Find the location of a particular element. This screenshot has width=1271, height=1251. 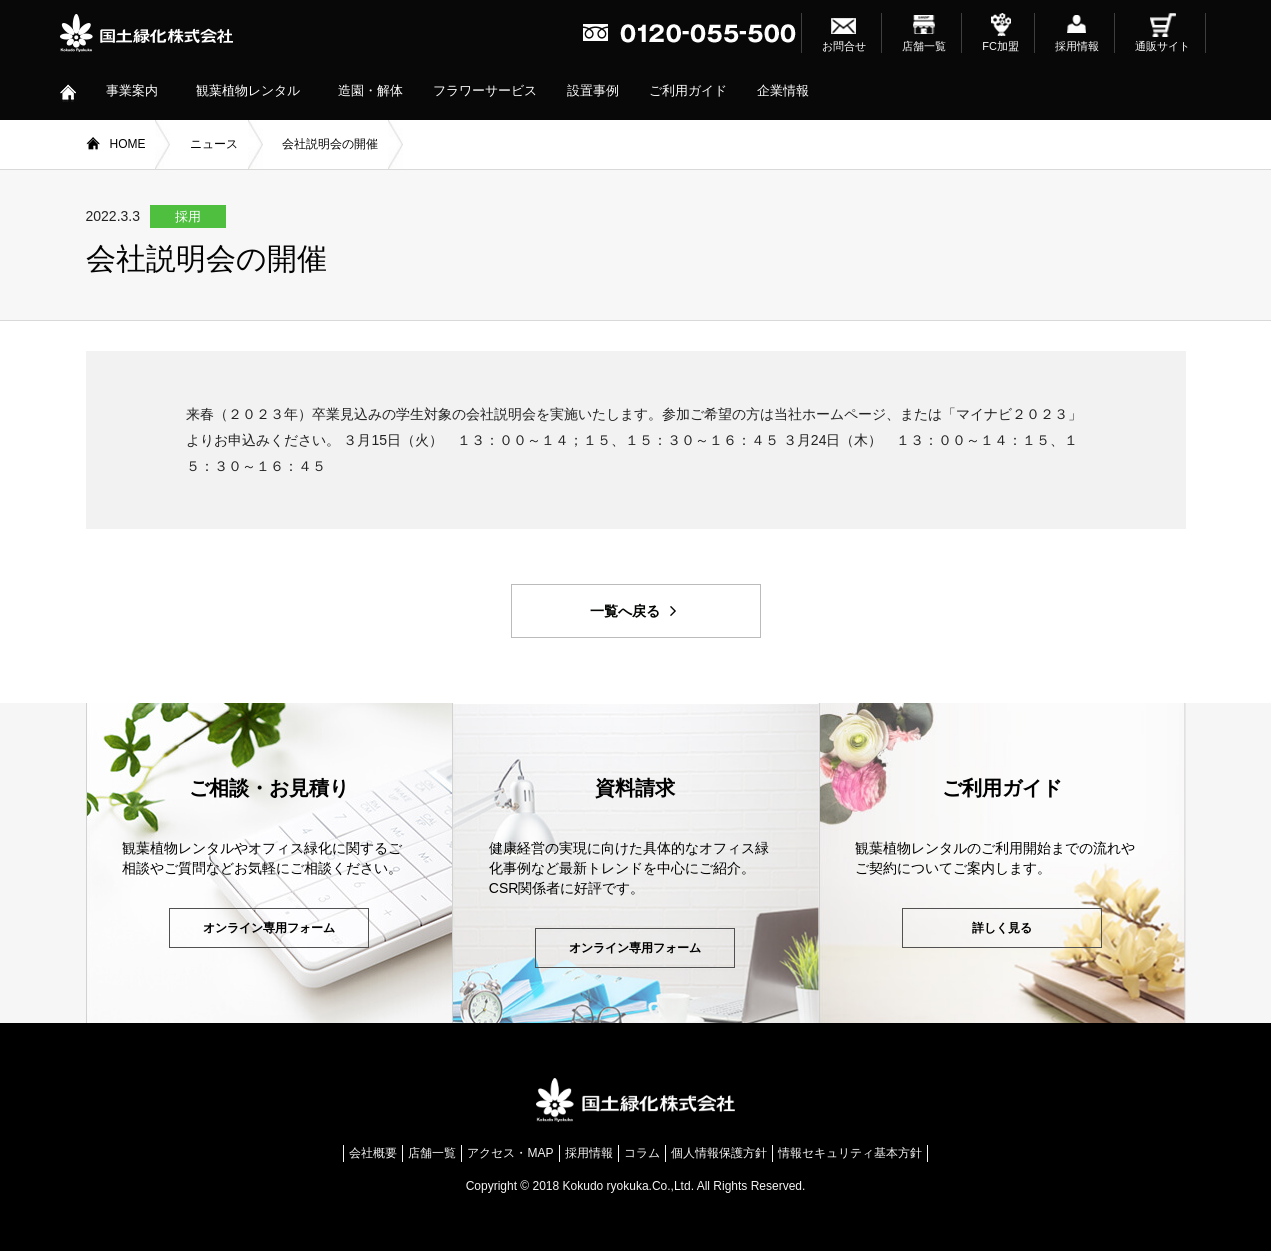

コラム is located at coordinates (642, 1153).